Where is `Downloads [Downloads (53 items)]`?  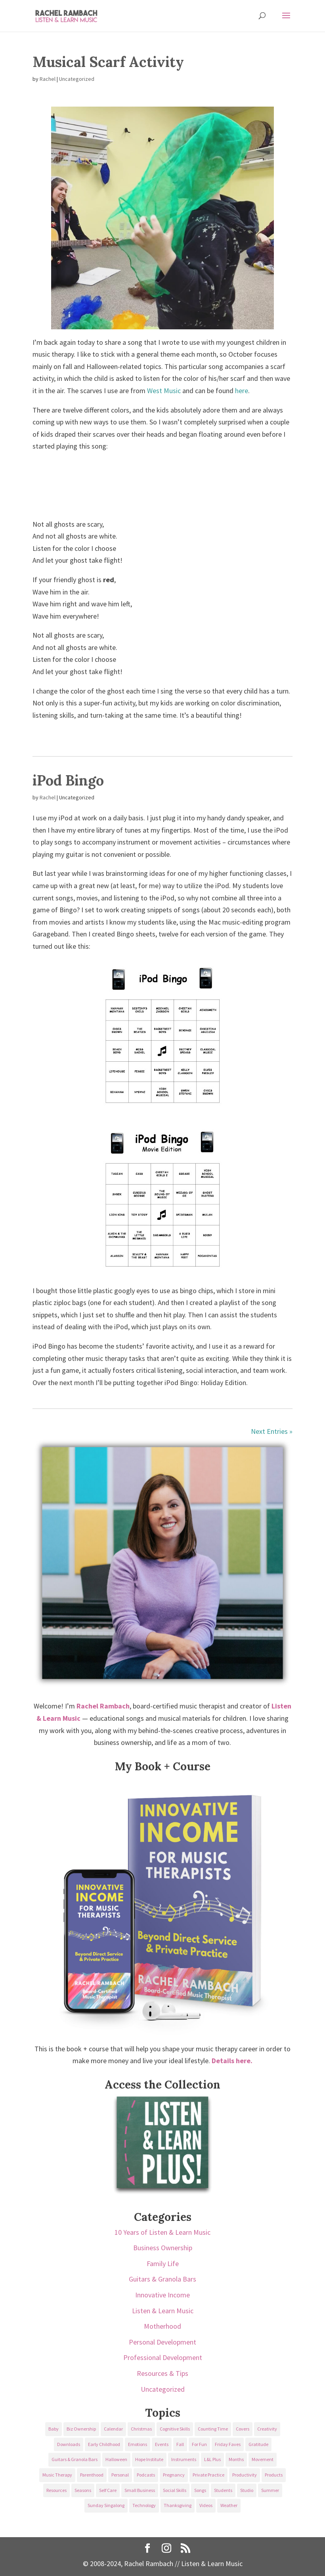 Downloads [Downloads (53 items)] is located at coordinates (68, 2444).